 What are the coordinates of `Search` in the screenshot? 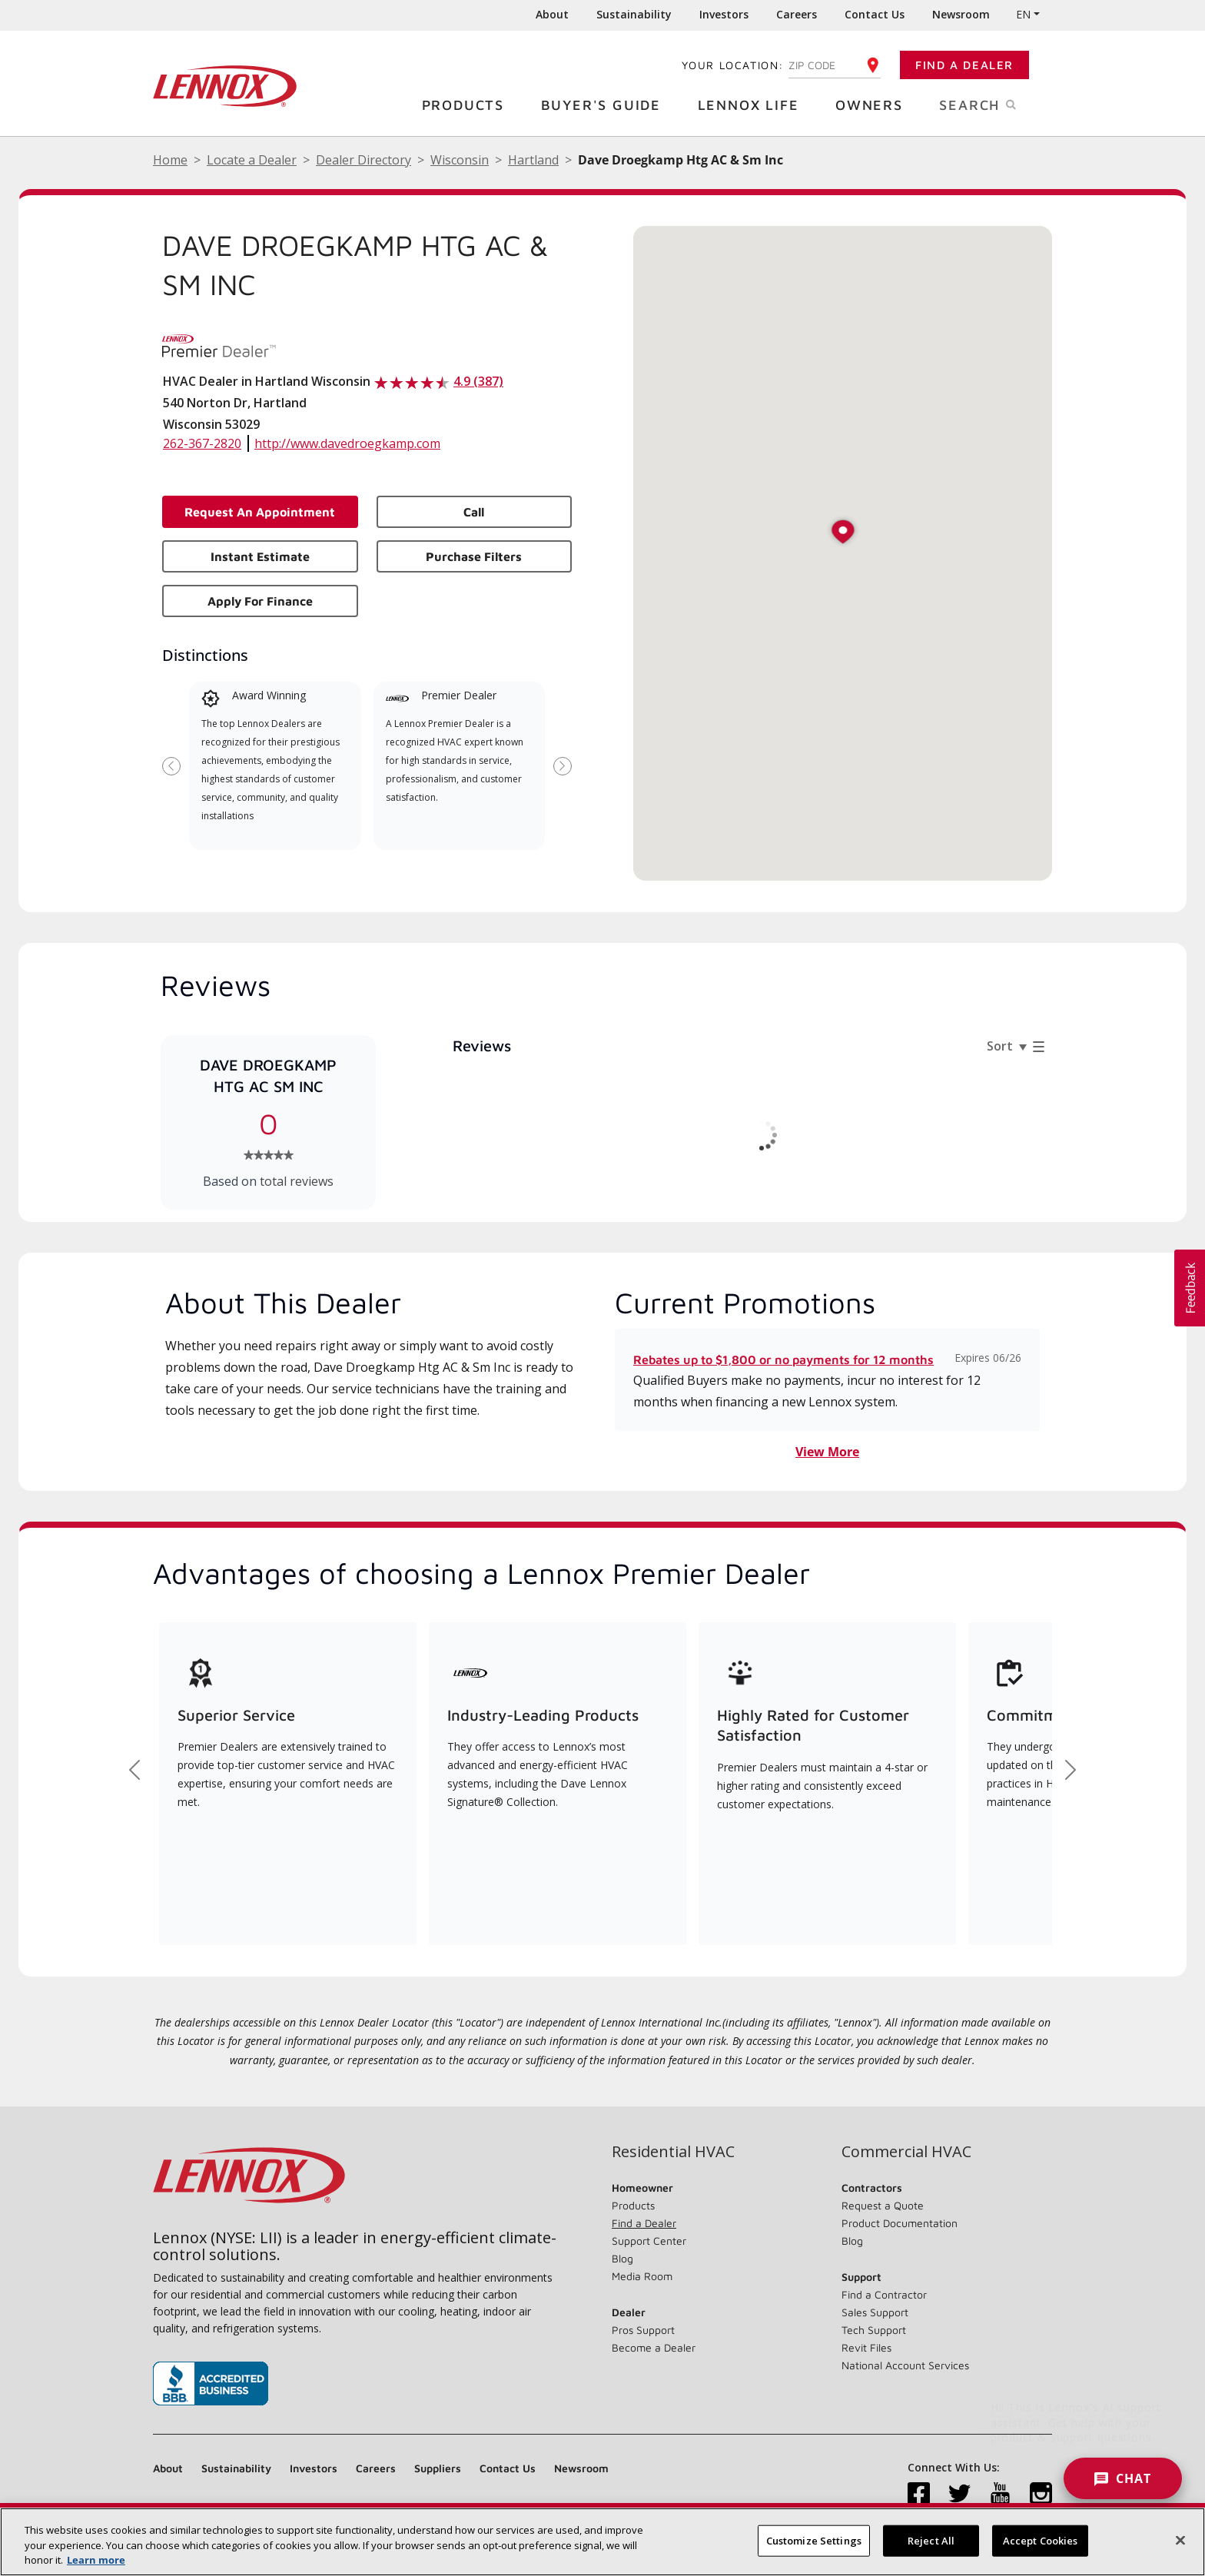 It's located at (995, 104).